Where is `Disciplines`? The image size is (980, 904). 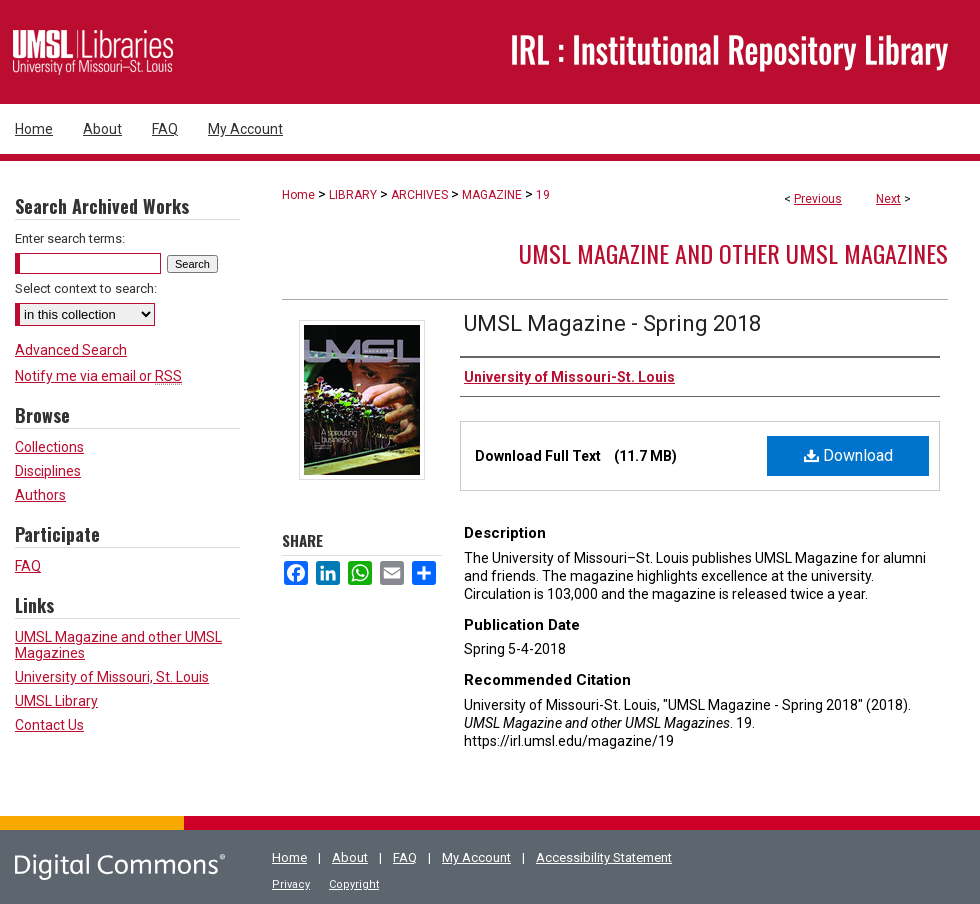
Disciplines is located at coordinates (48, 471).